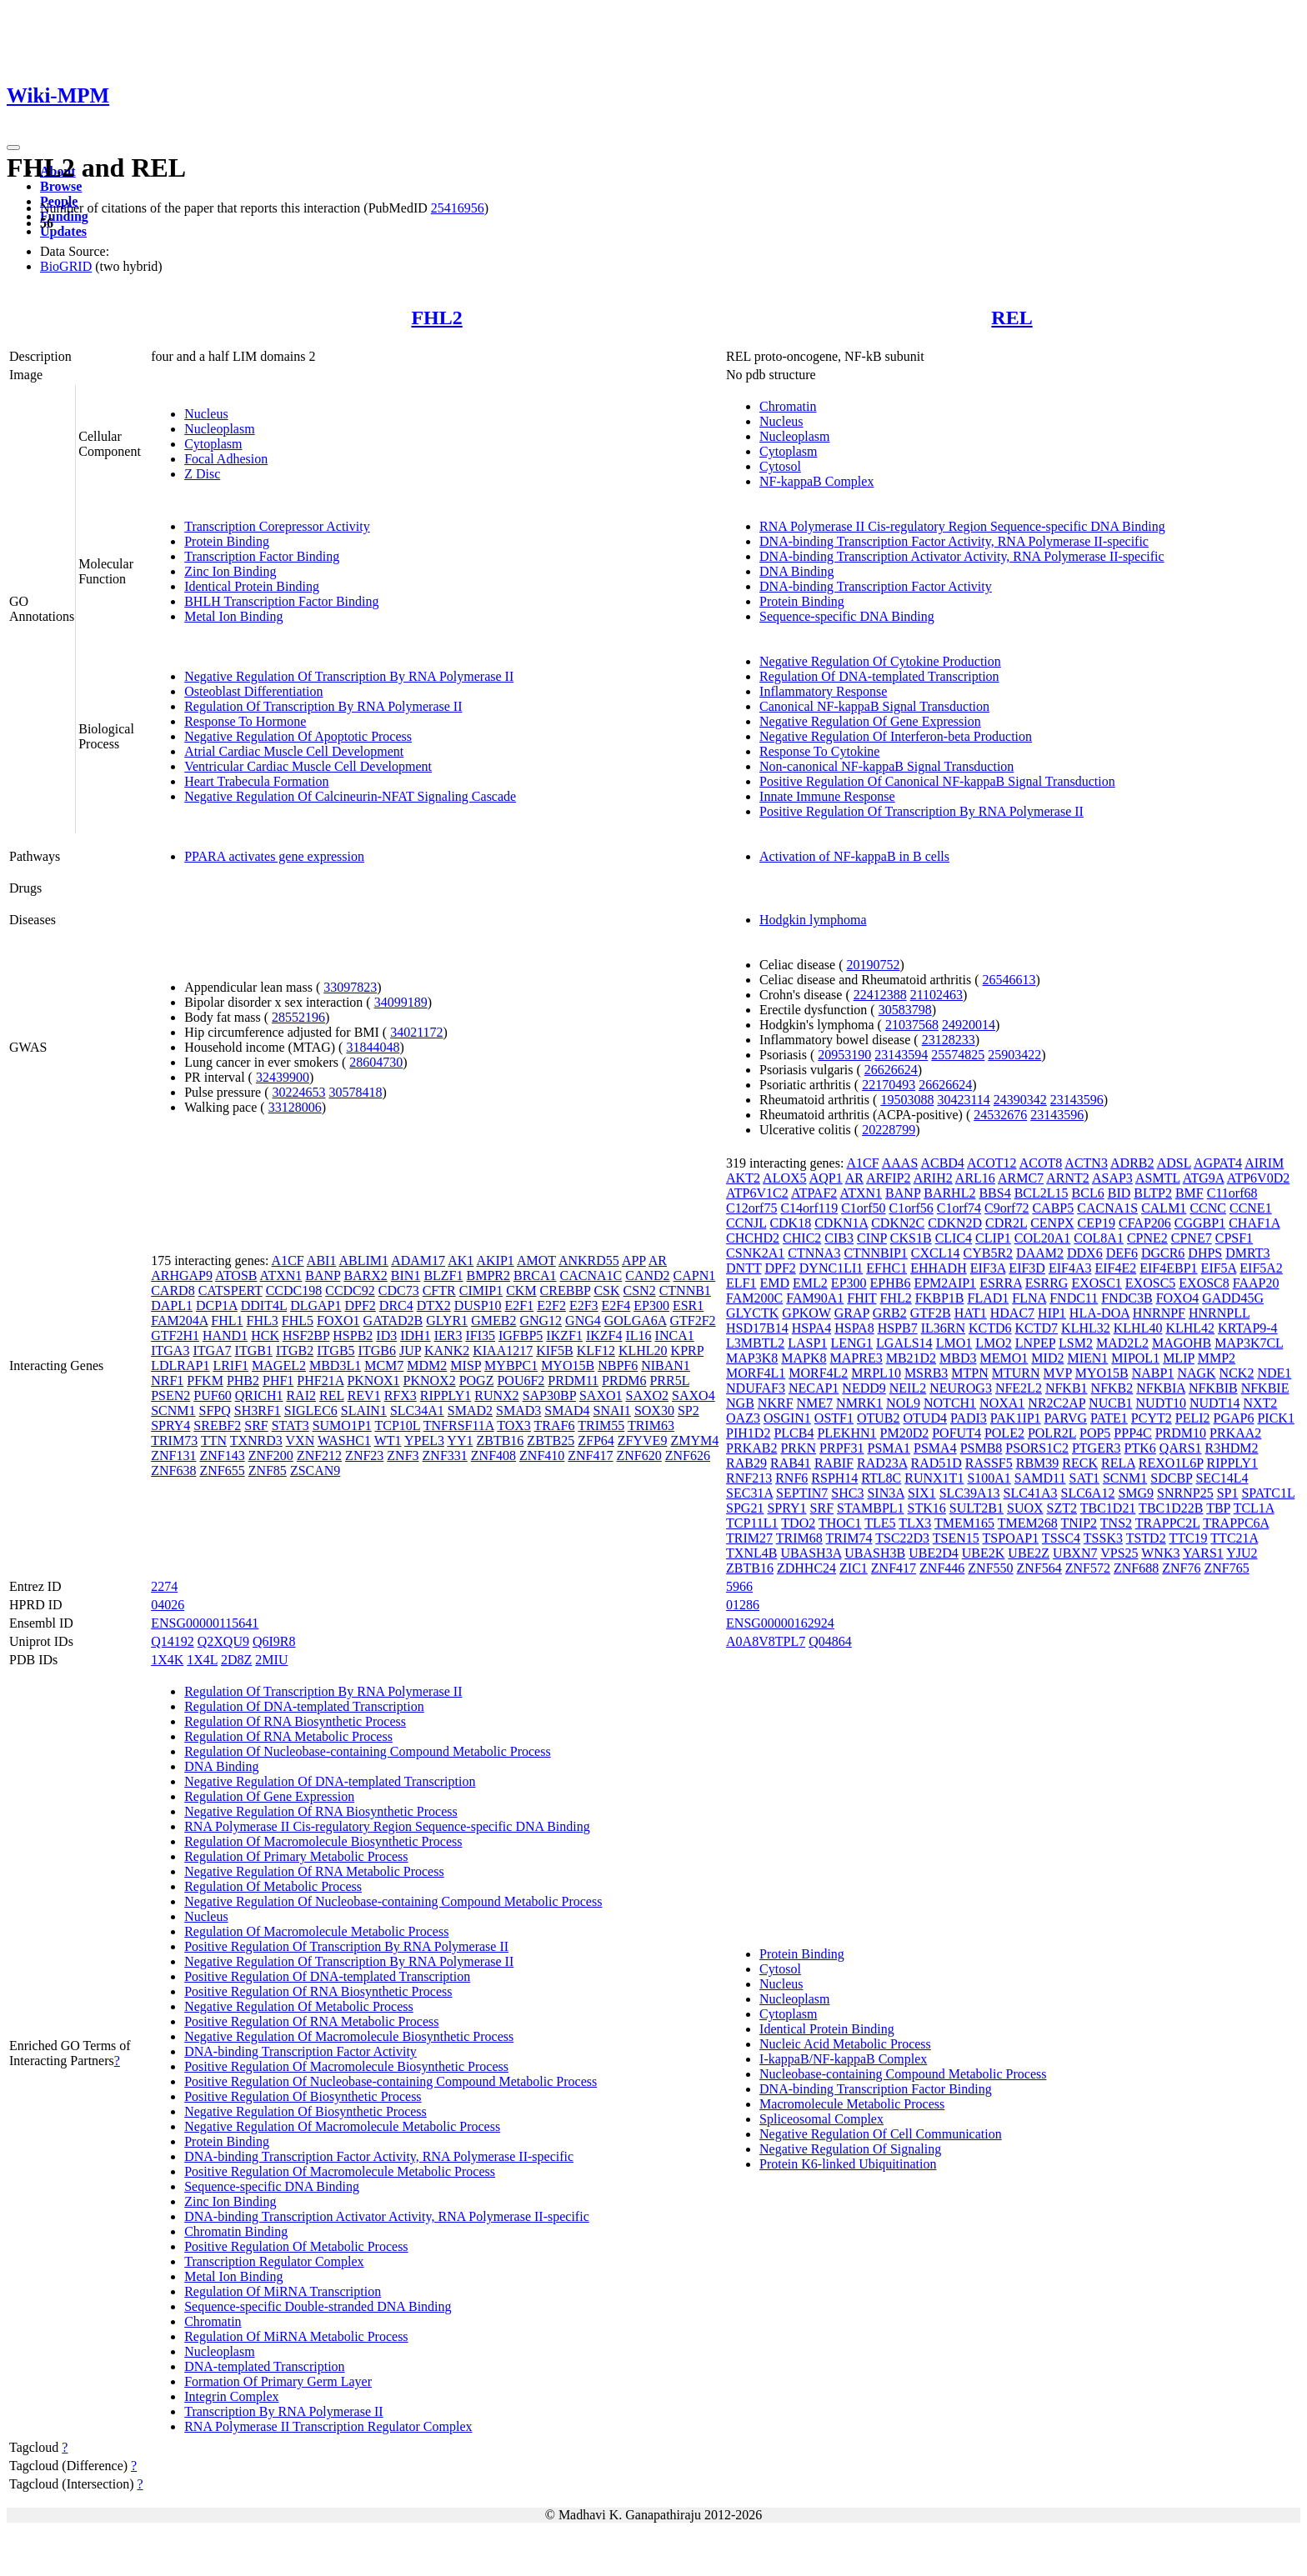 This screenshot has height=2576, width=1307. I want to click on CABP5, so click(1053, 1208).